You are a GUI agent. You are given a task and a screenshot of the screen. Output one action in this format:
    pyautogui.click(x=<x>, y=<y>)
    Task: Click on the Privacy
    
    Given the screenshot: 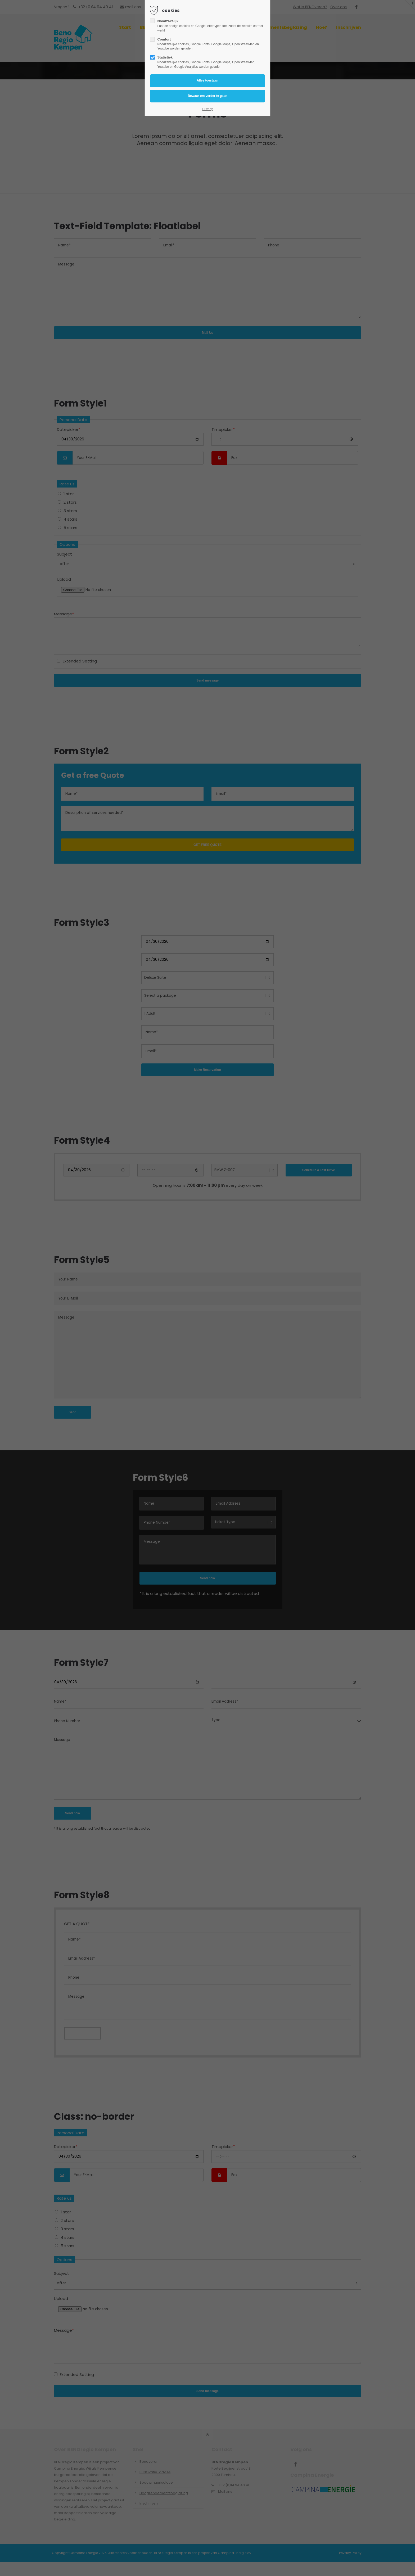 What is the action you would take?
    pyautogui.click(x=207, y=109)
    